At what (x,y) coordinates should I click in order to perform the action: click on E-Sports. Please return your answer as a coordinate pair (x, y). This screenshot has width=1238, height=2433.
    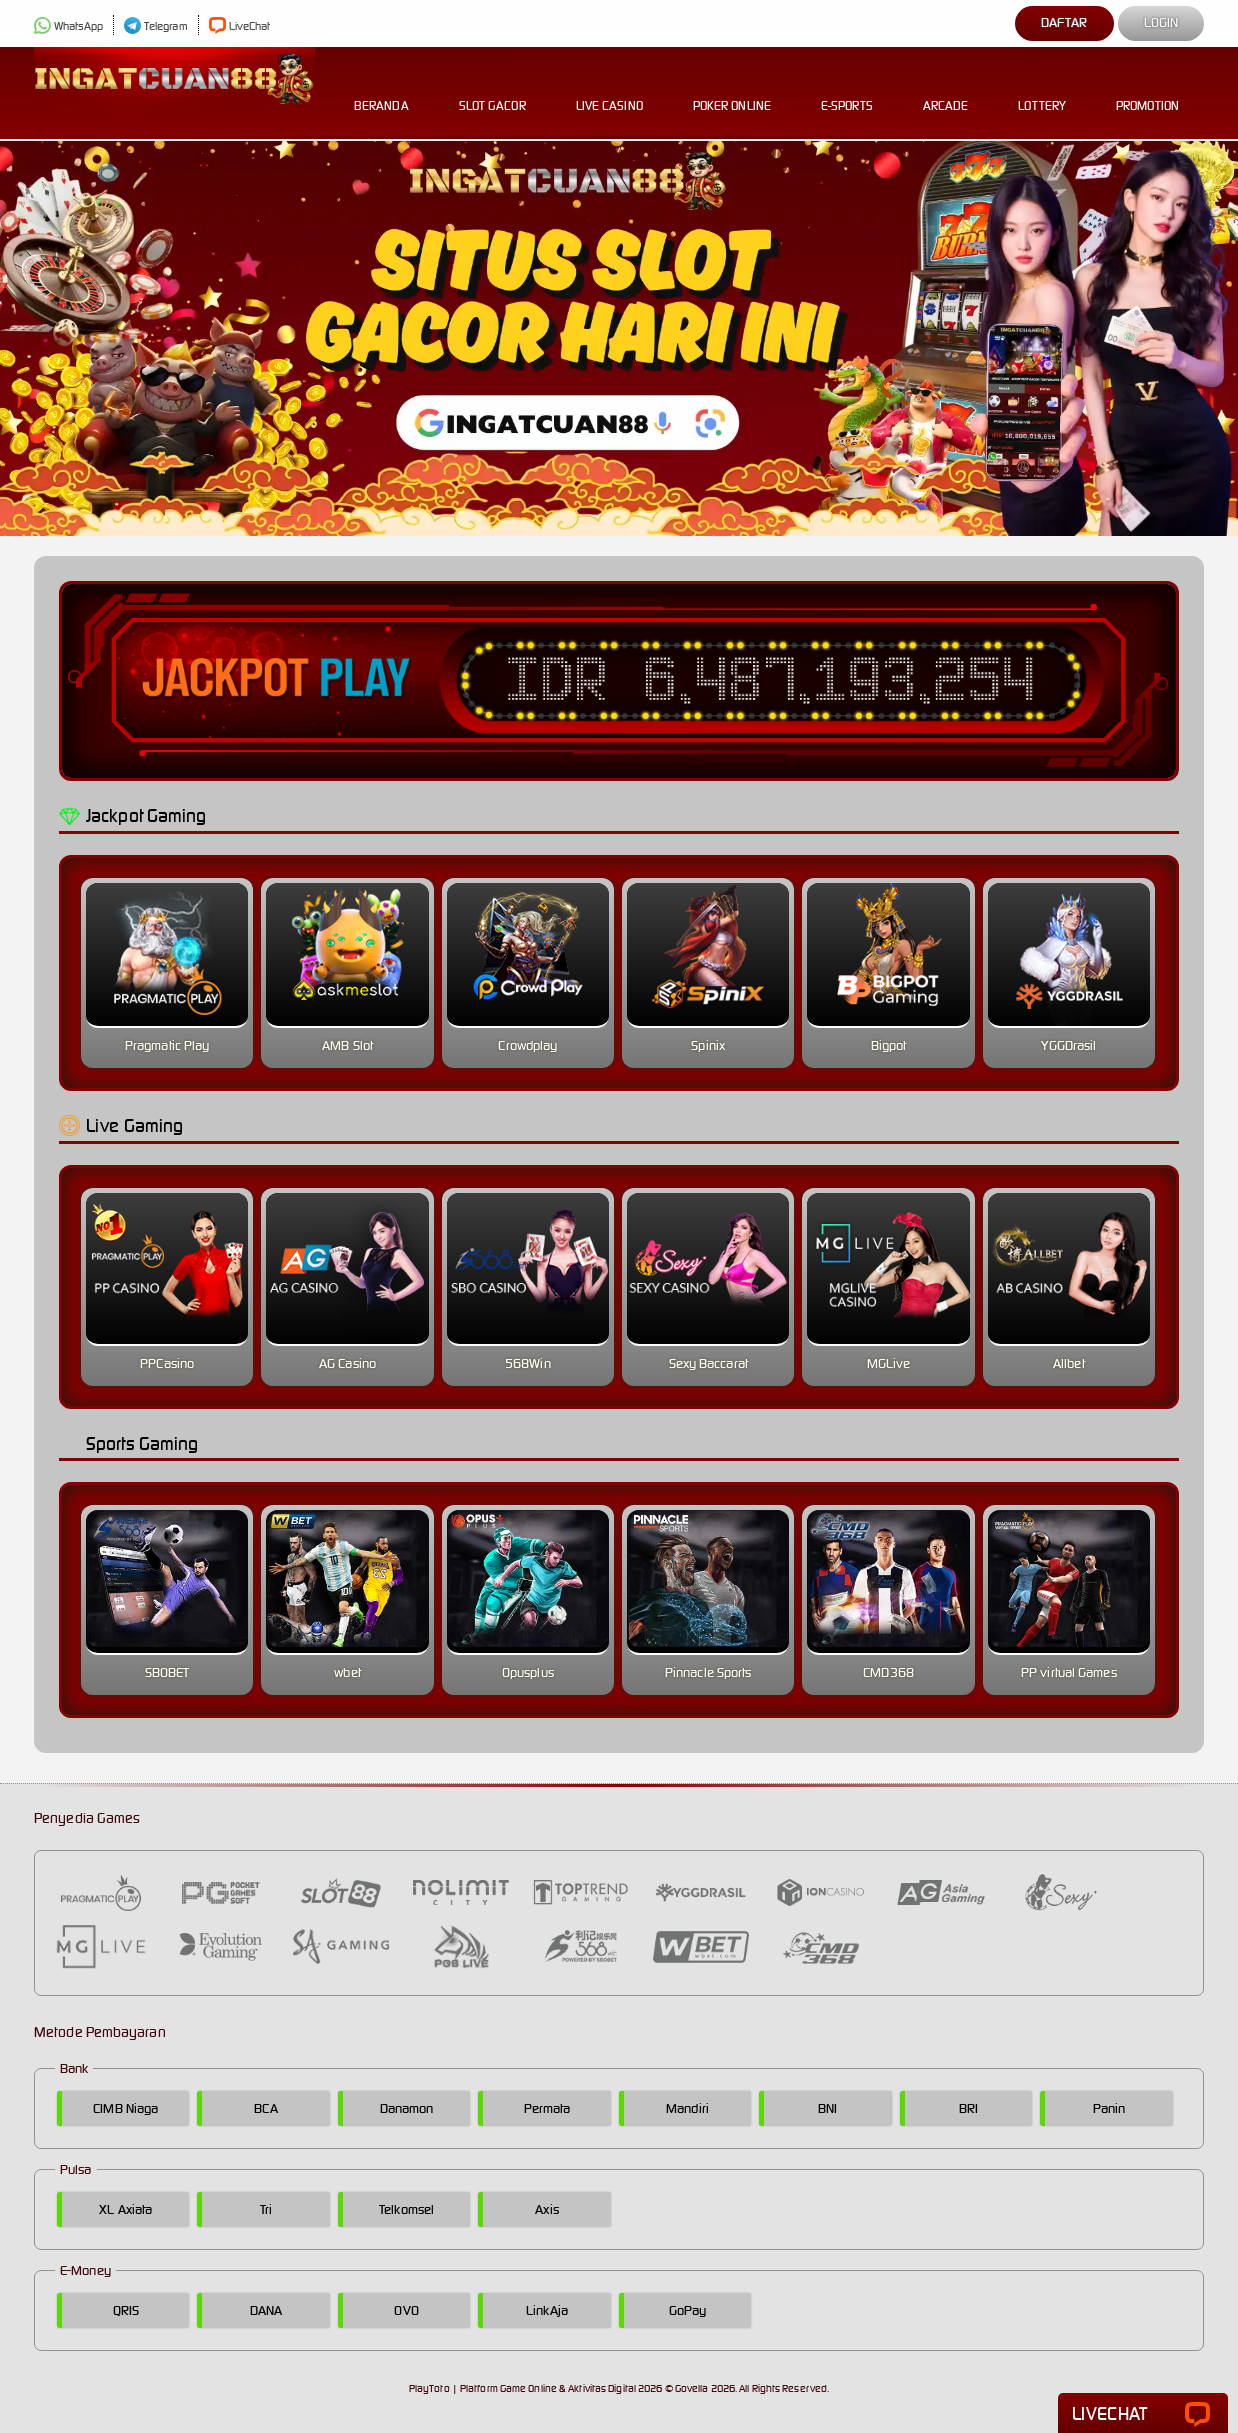
    Looking at the image, I should click on (847, 90).